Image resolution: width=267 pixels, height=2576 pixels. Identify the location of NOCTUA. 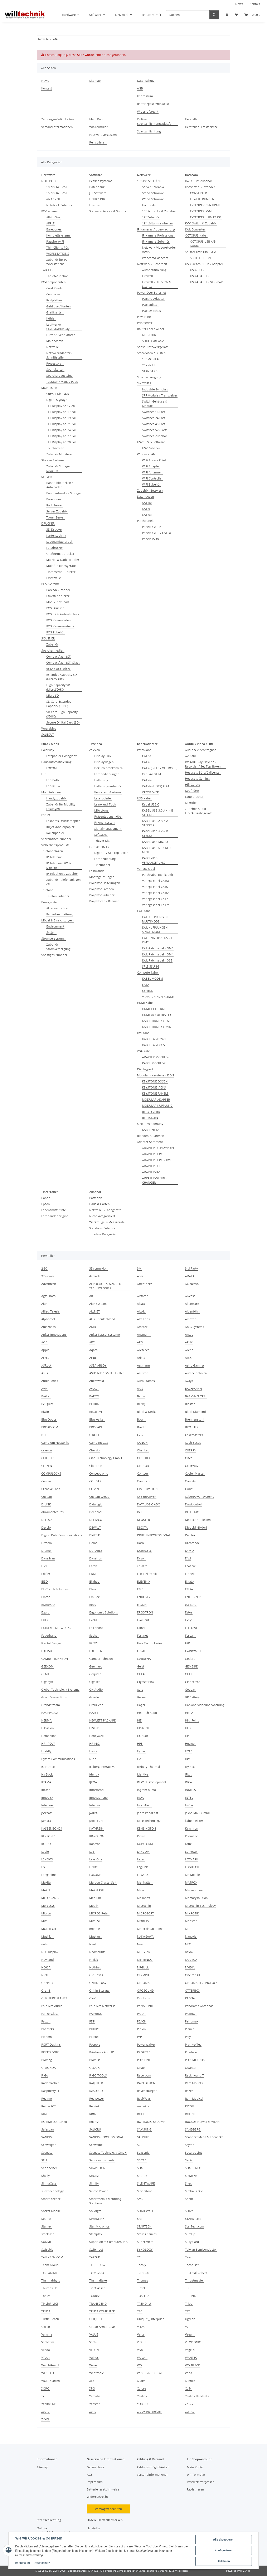
(191, 1960).